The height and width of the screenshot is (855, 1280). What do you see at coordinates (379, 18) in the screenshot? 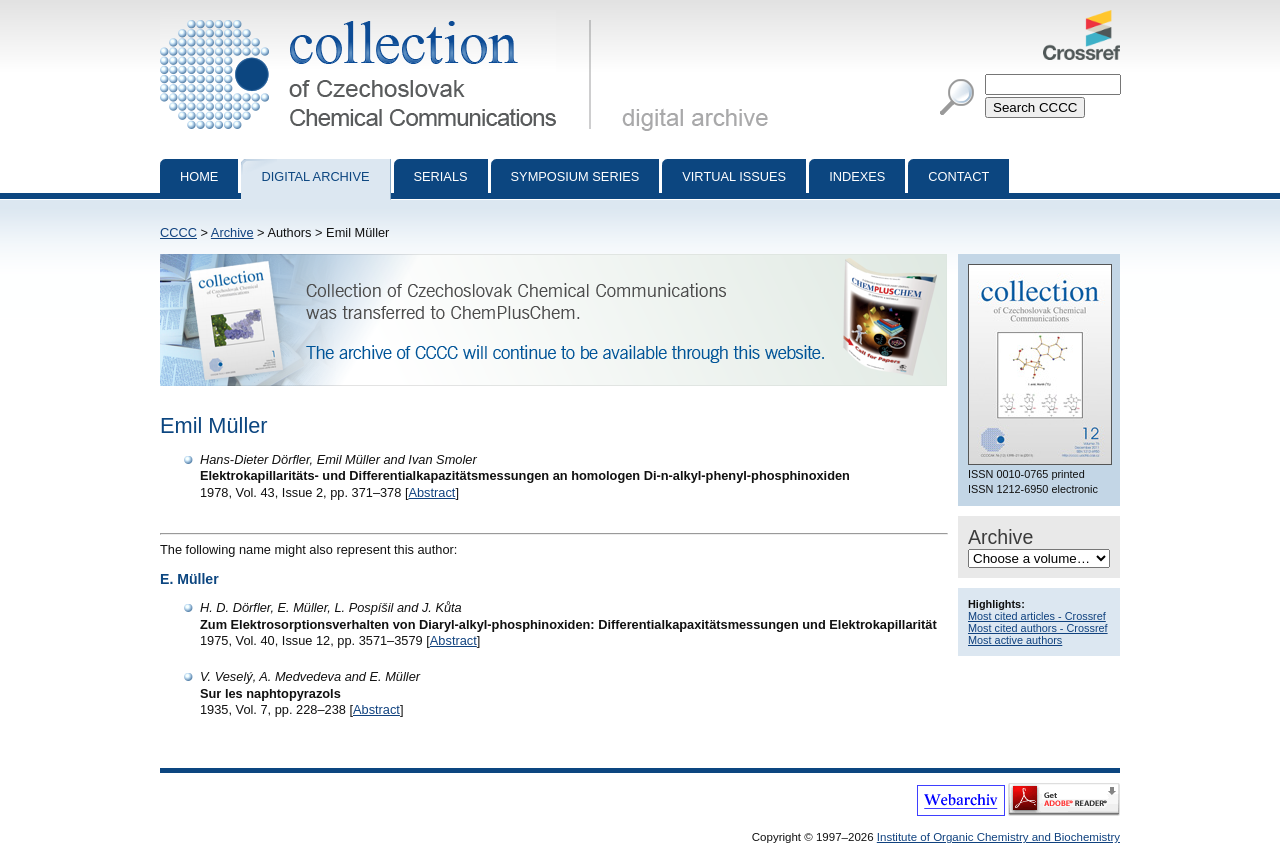
I see `Collection of Czechoslovak Chemical Communications - digital archive` at bounding box center [379, 18].